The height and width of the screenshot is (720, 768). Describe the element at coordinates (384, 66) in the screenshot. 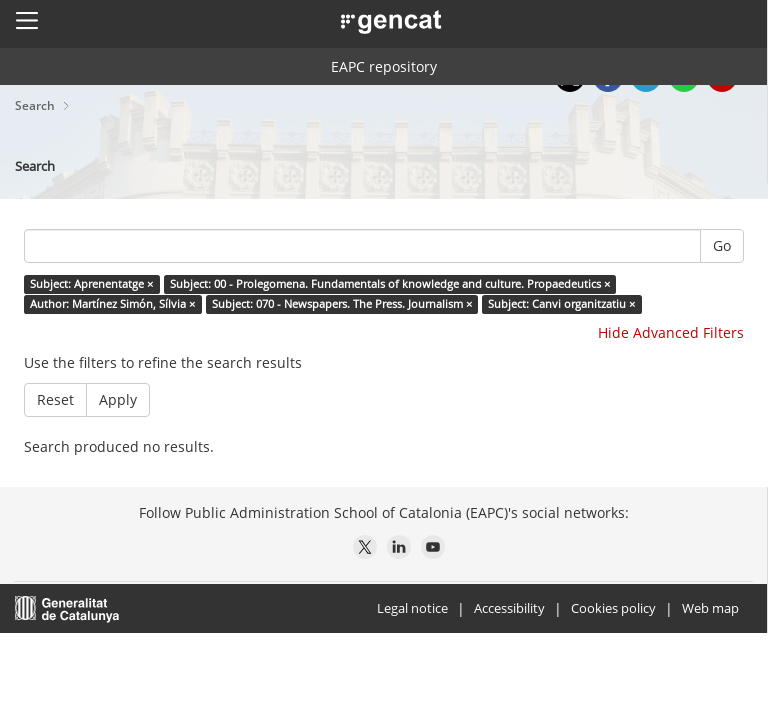

I see `EAPC repository` at that location.